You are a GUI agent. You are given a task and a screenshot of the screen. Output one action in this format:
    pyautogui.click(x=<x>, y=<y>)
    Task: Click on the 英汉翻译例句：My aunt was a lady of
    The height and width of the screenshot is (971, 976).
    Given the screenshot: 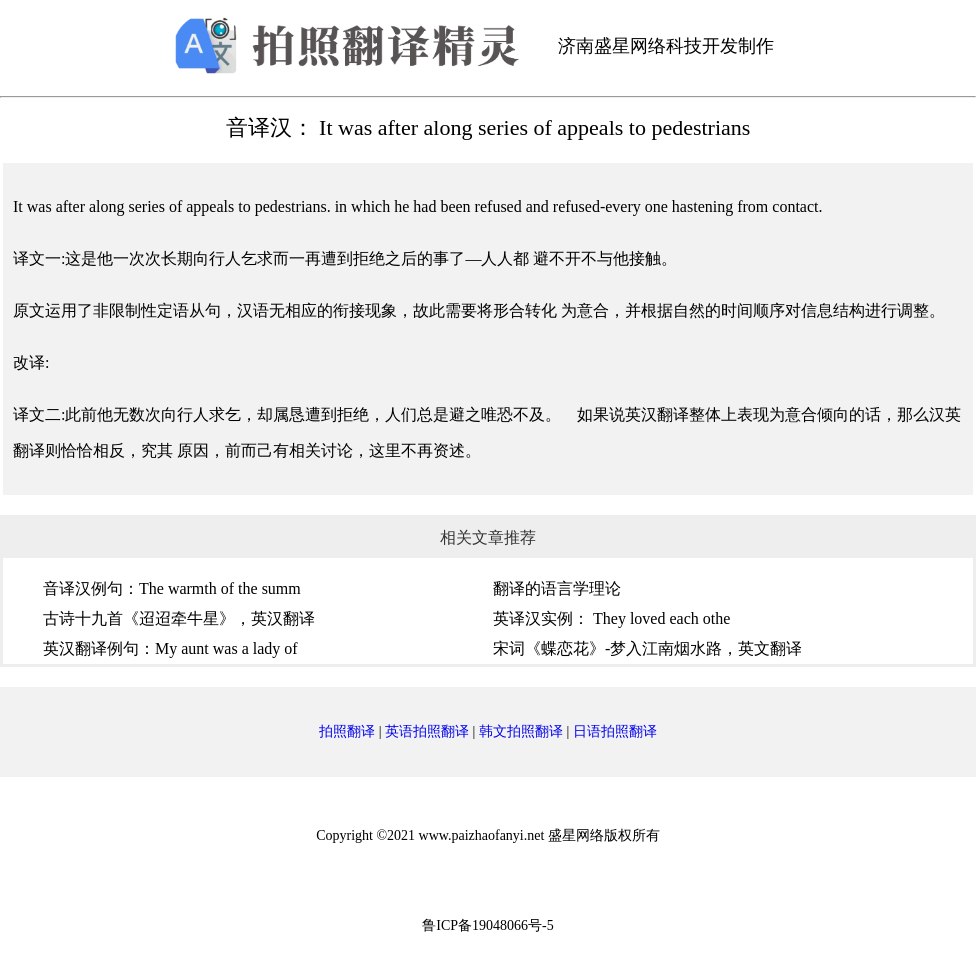 What is the action you would take?
    pyautogui.click(x=170, y=648)
    